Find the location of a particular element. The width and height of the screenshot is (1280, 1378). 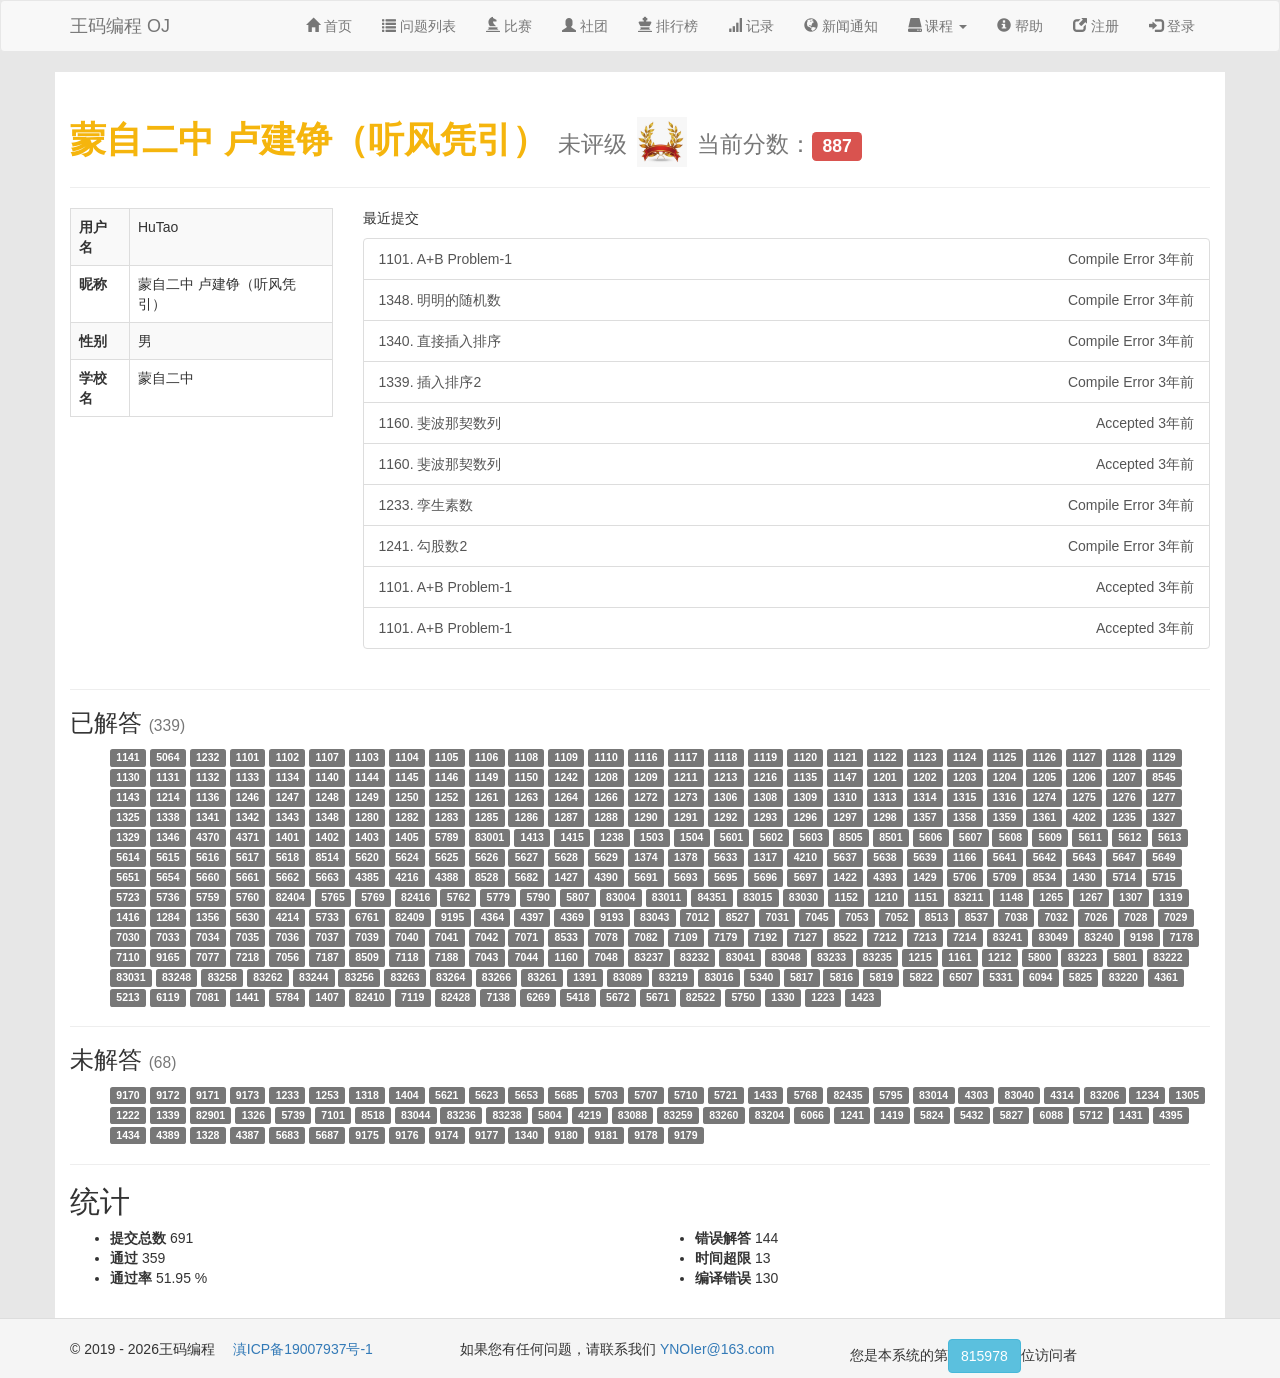

1315 is located at coordinates (964, 797).